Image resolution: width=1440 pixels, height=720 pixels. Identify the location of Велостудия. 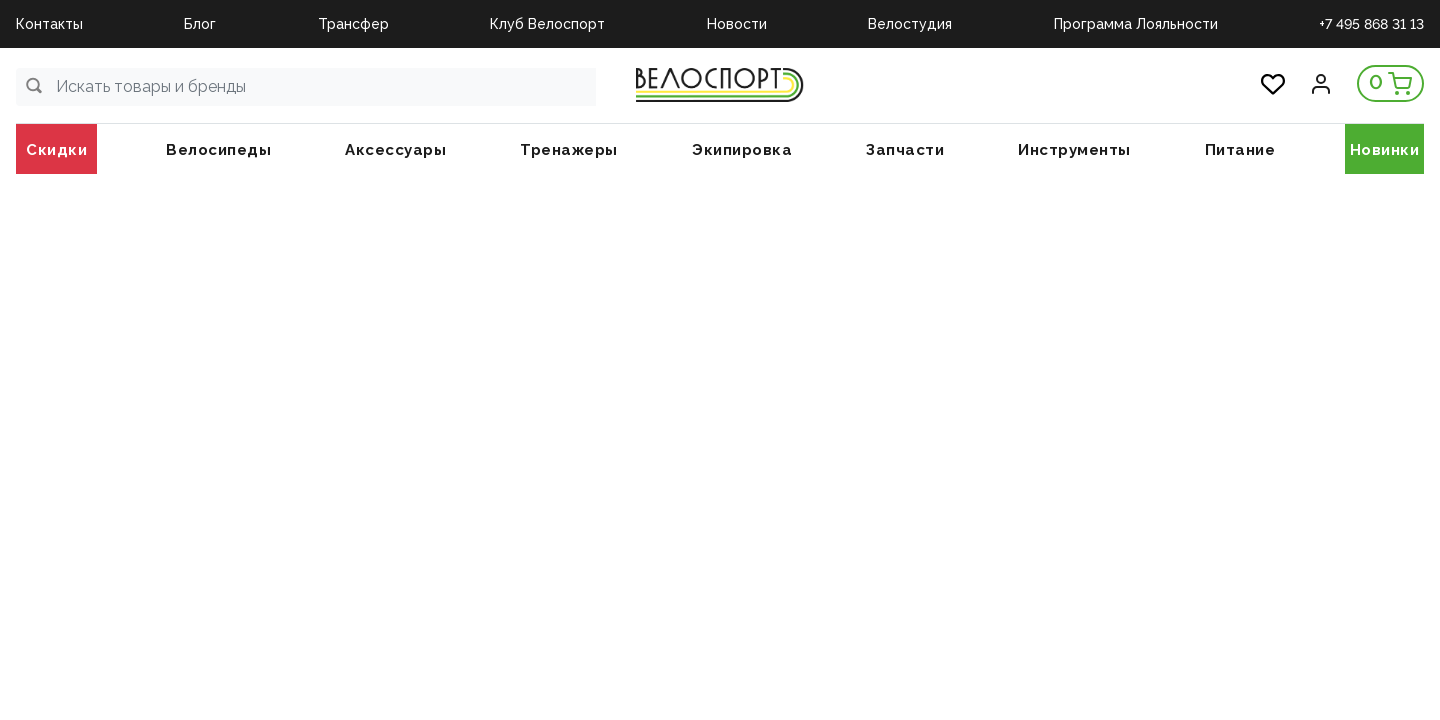
(910, 24).